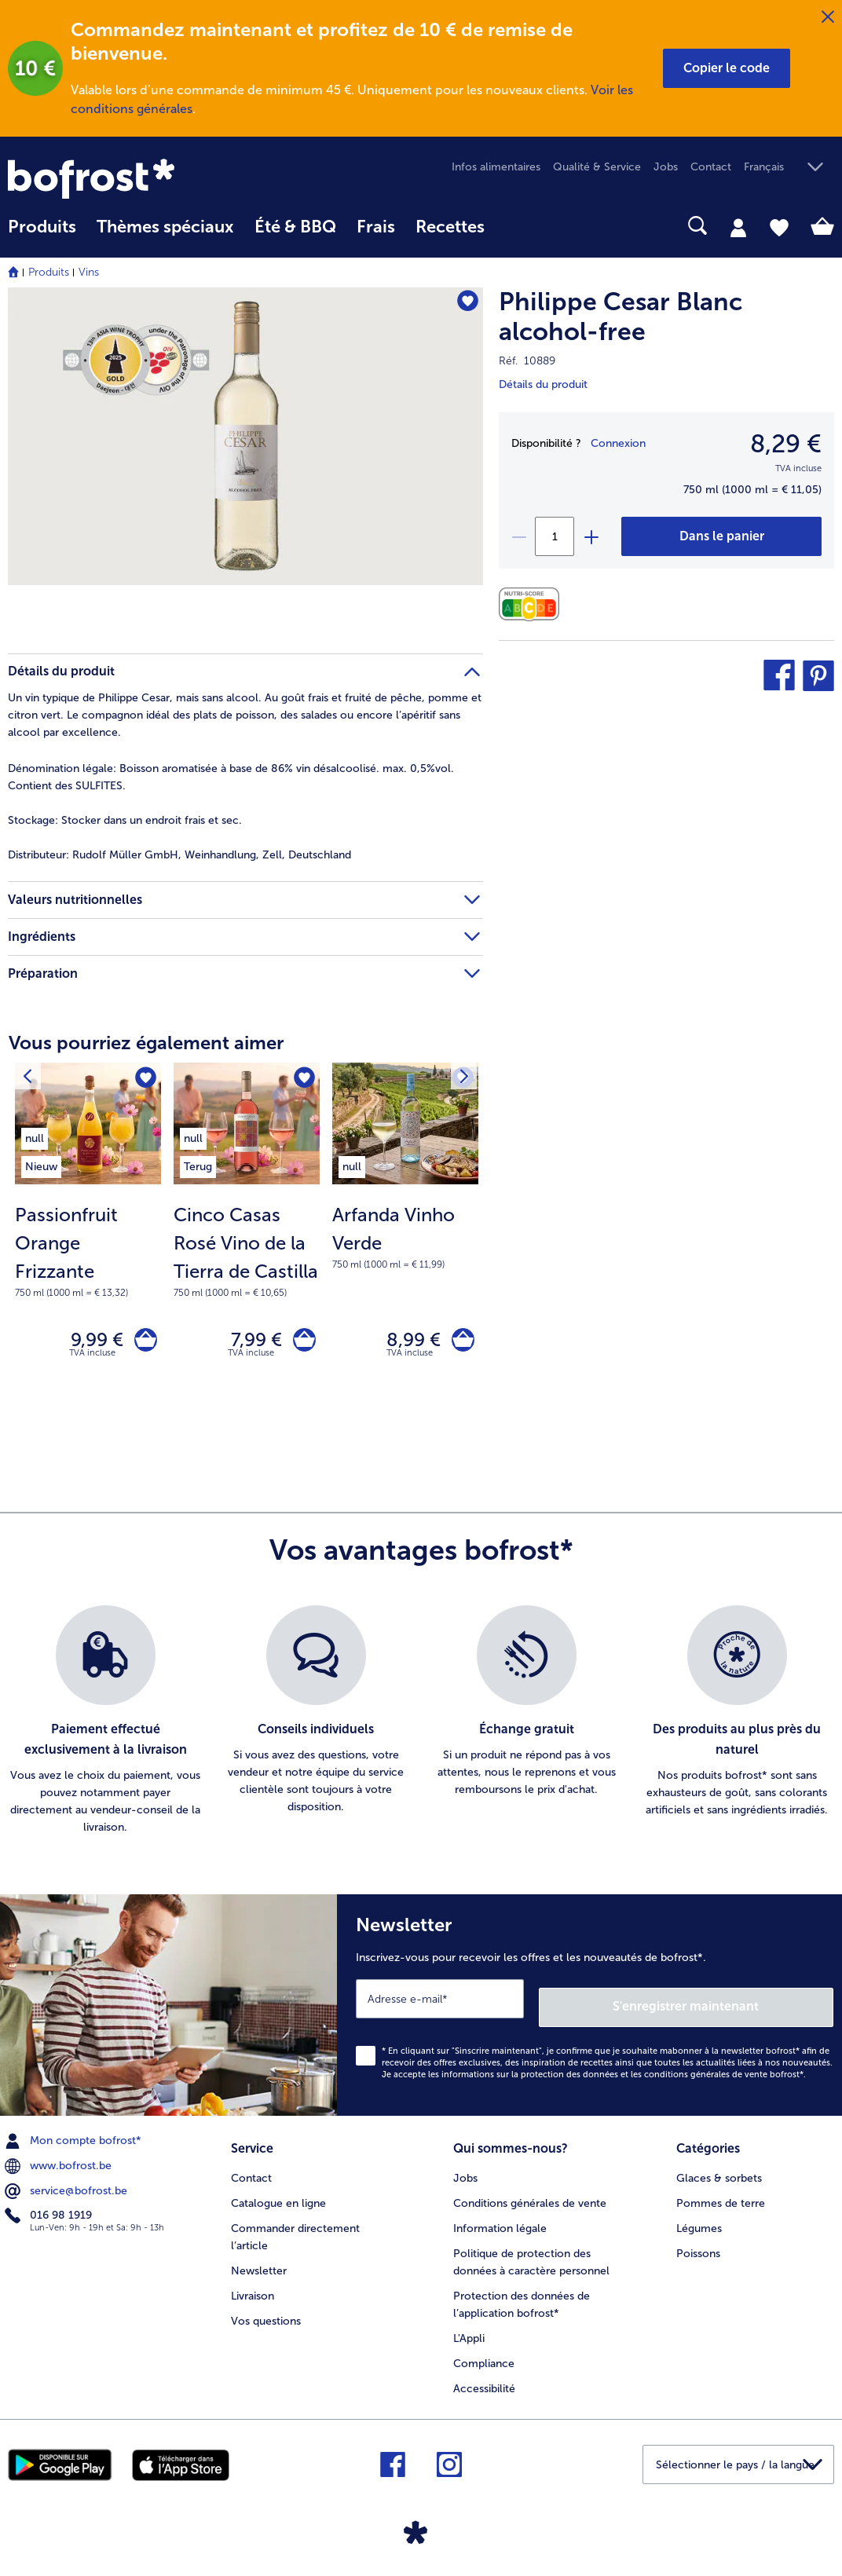 The width and height of the screenshot is (842, 2576). What do you see at coordinates (88, 1240) in the screenshot?
I see `[Passionfruit Orange Frizzante 9,99 €]` at bounding box center [88, 1240].